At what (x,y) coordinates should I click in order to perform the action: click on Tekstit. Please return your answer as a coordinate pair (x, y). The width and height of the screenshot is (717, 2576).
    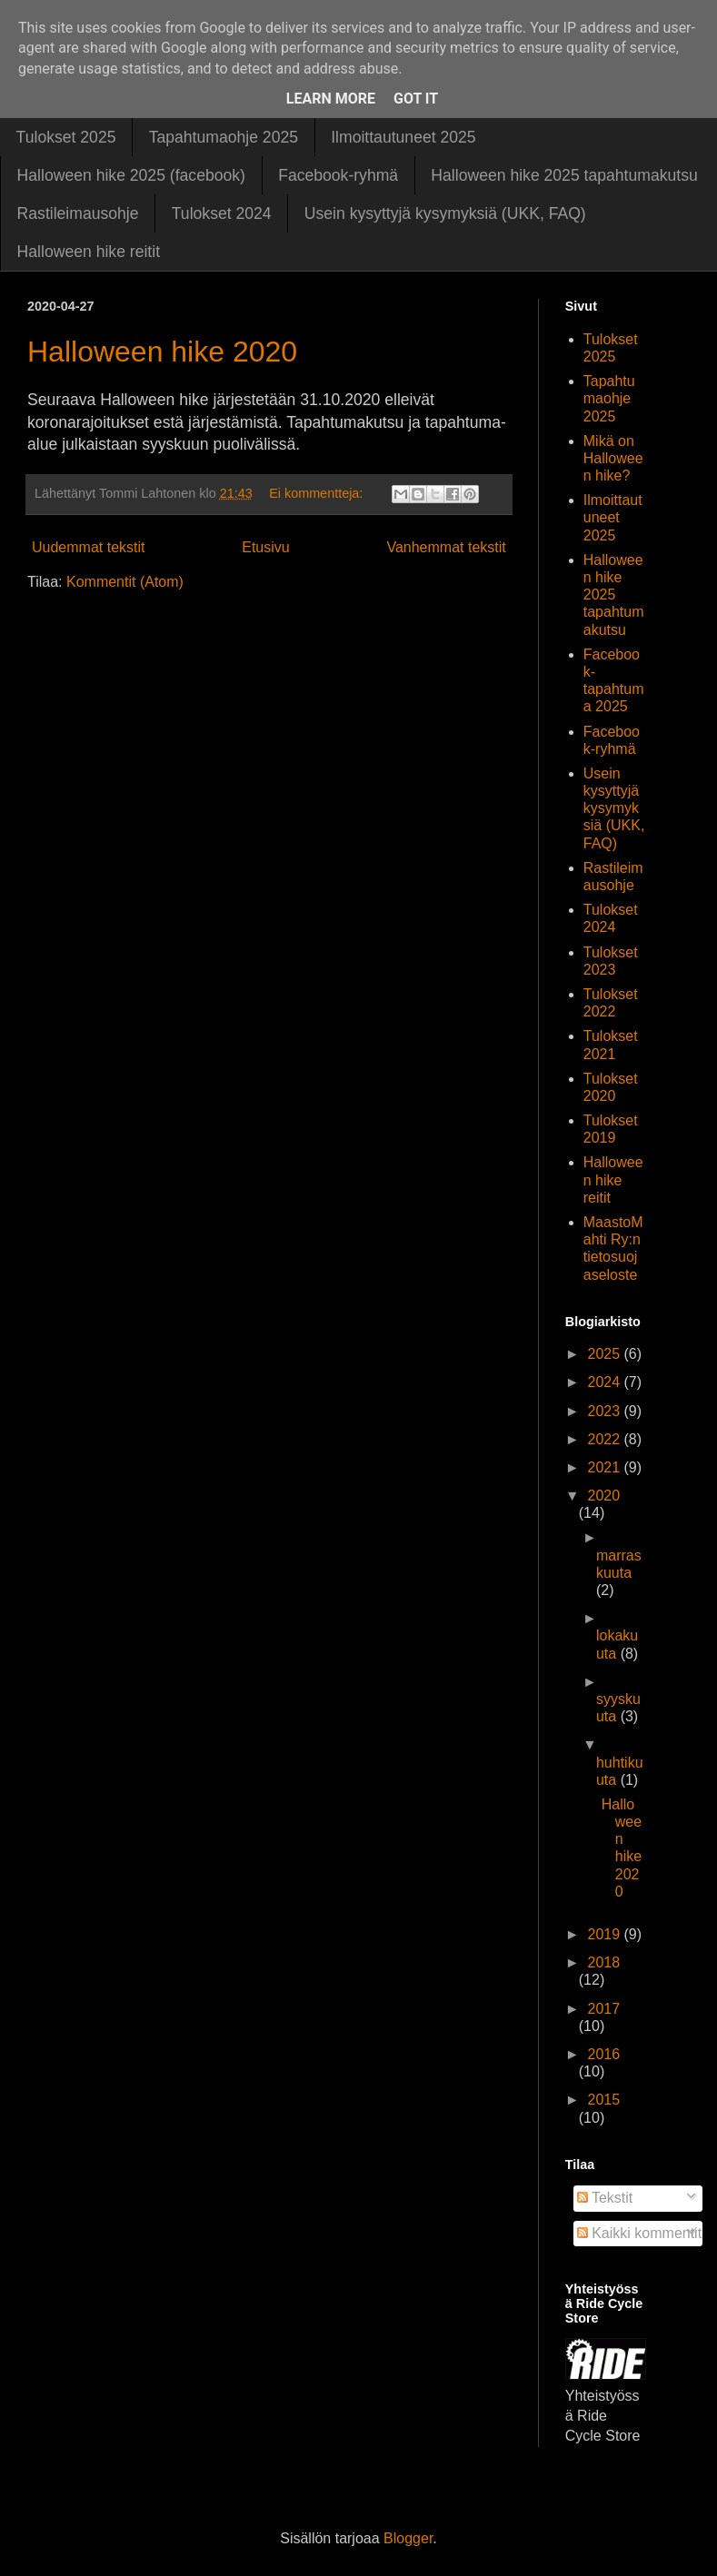
    Looking at the image, I should click on (605, 2197).